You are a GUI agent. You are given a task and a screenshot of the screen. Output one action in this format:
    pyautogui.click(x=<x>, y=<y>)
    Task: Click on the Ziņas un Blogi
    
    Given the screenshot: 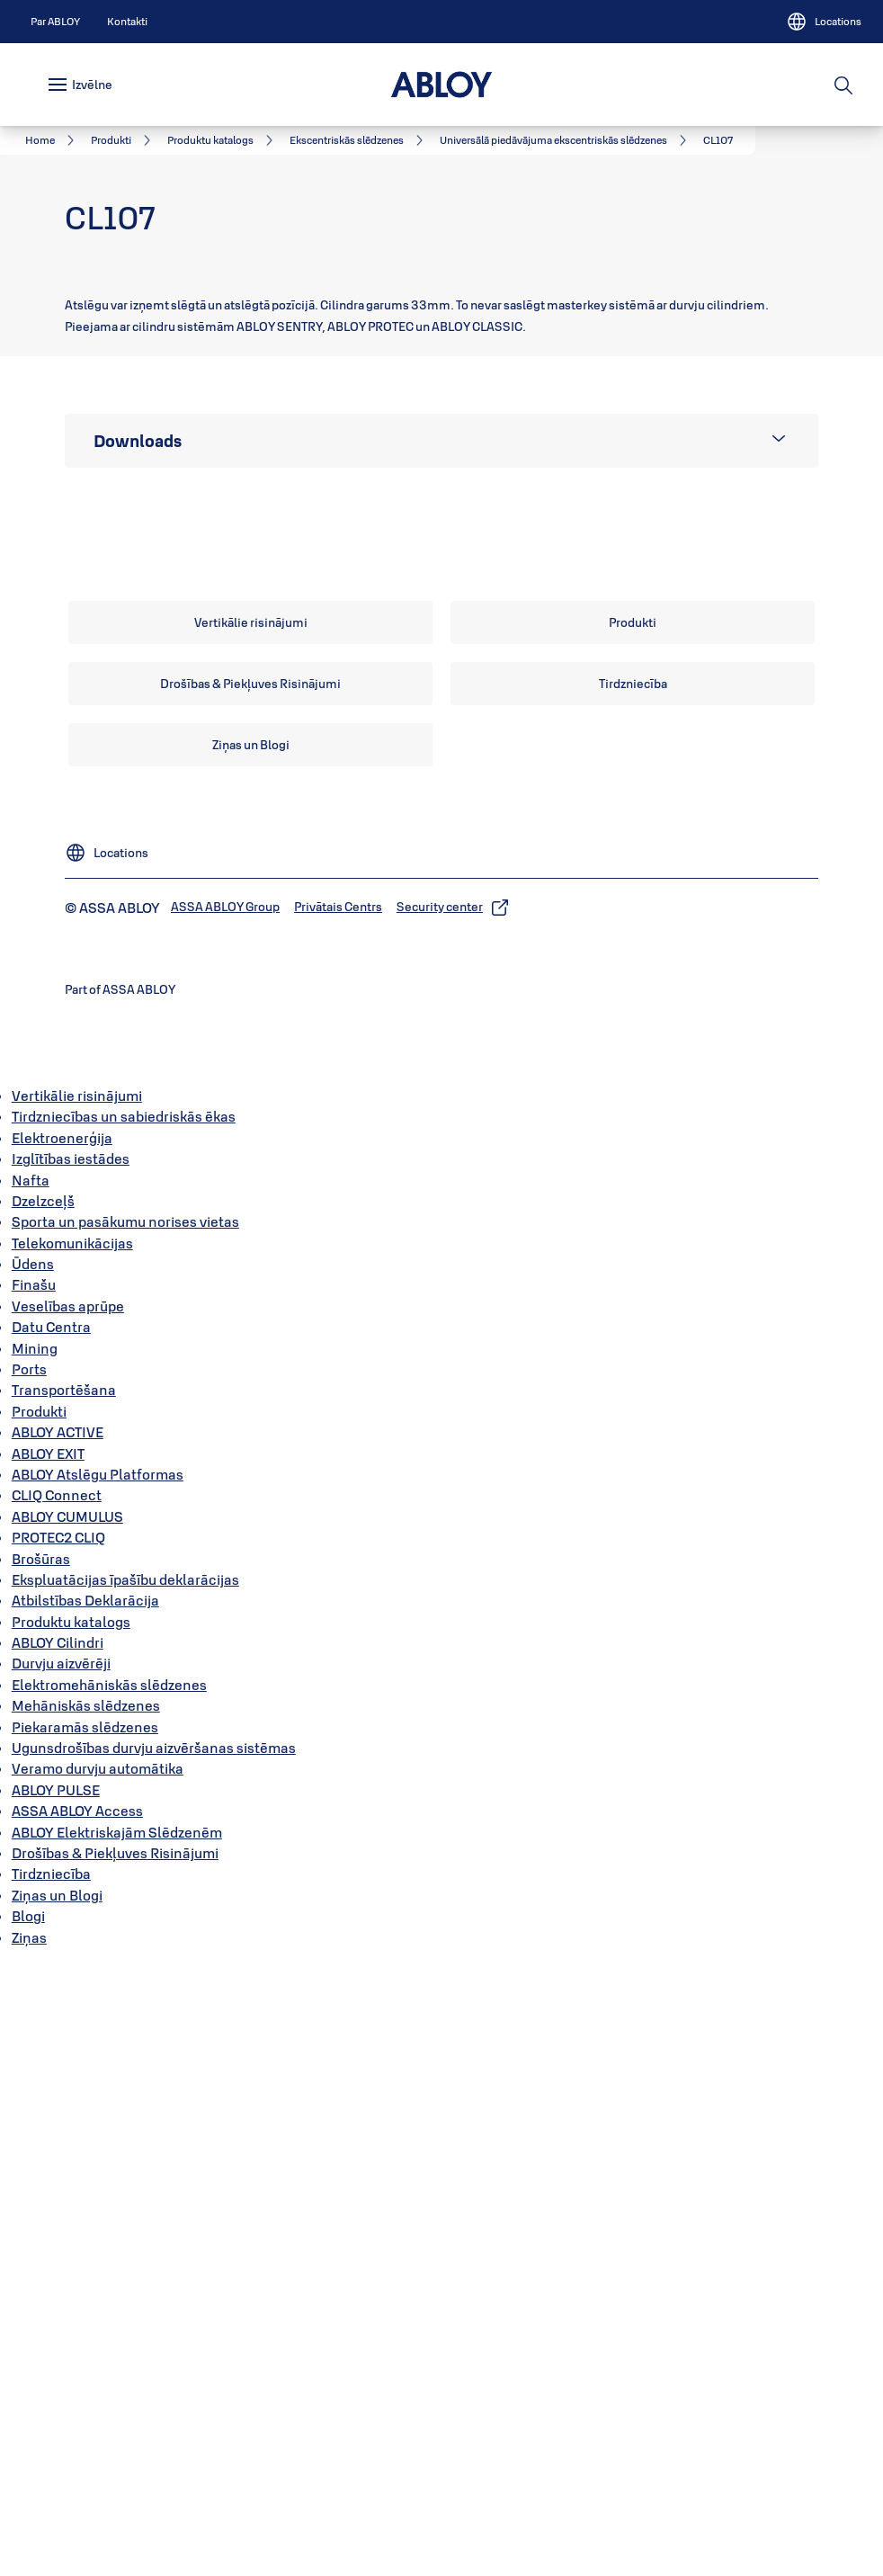 What is the action you would take?
    pyautogui.click(x=57, y=2510)
    